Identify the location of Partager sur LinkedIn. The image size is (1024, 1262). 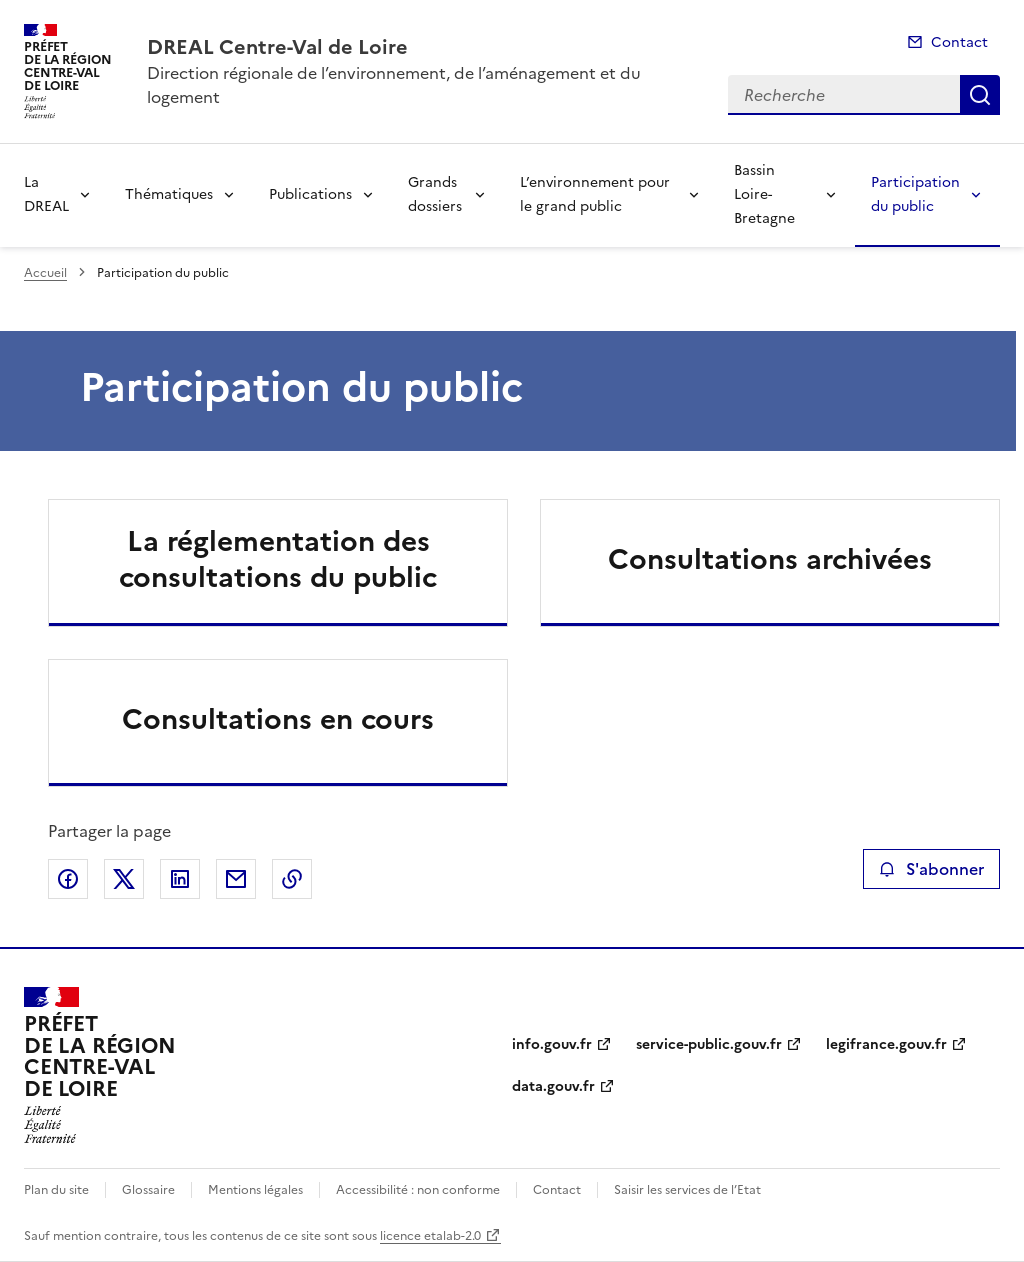
(180, 879).